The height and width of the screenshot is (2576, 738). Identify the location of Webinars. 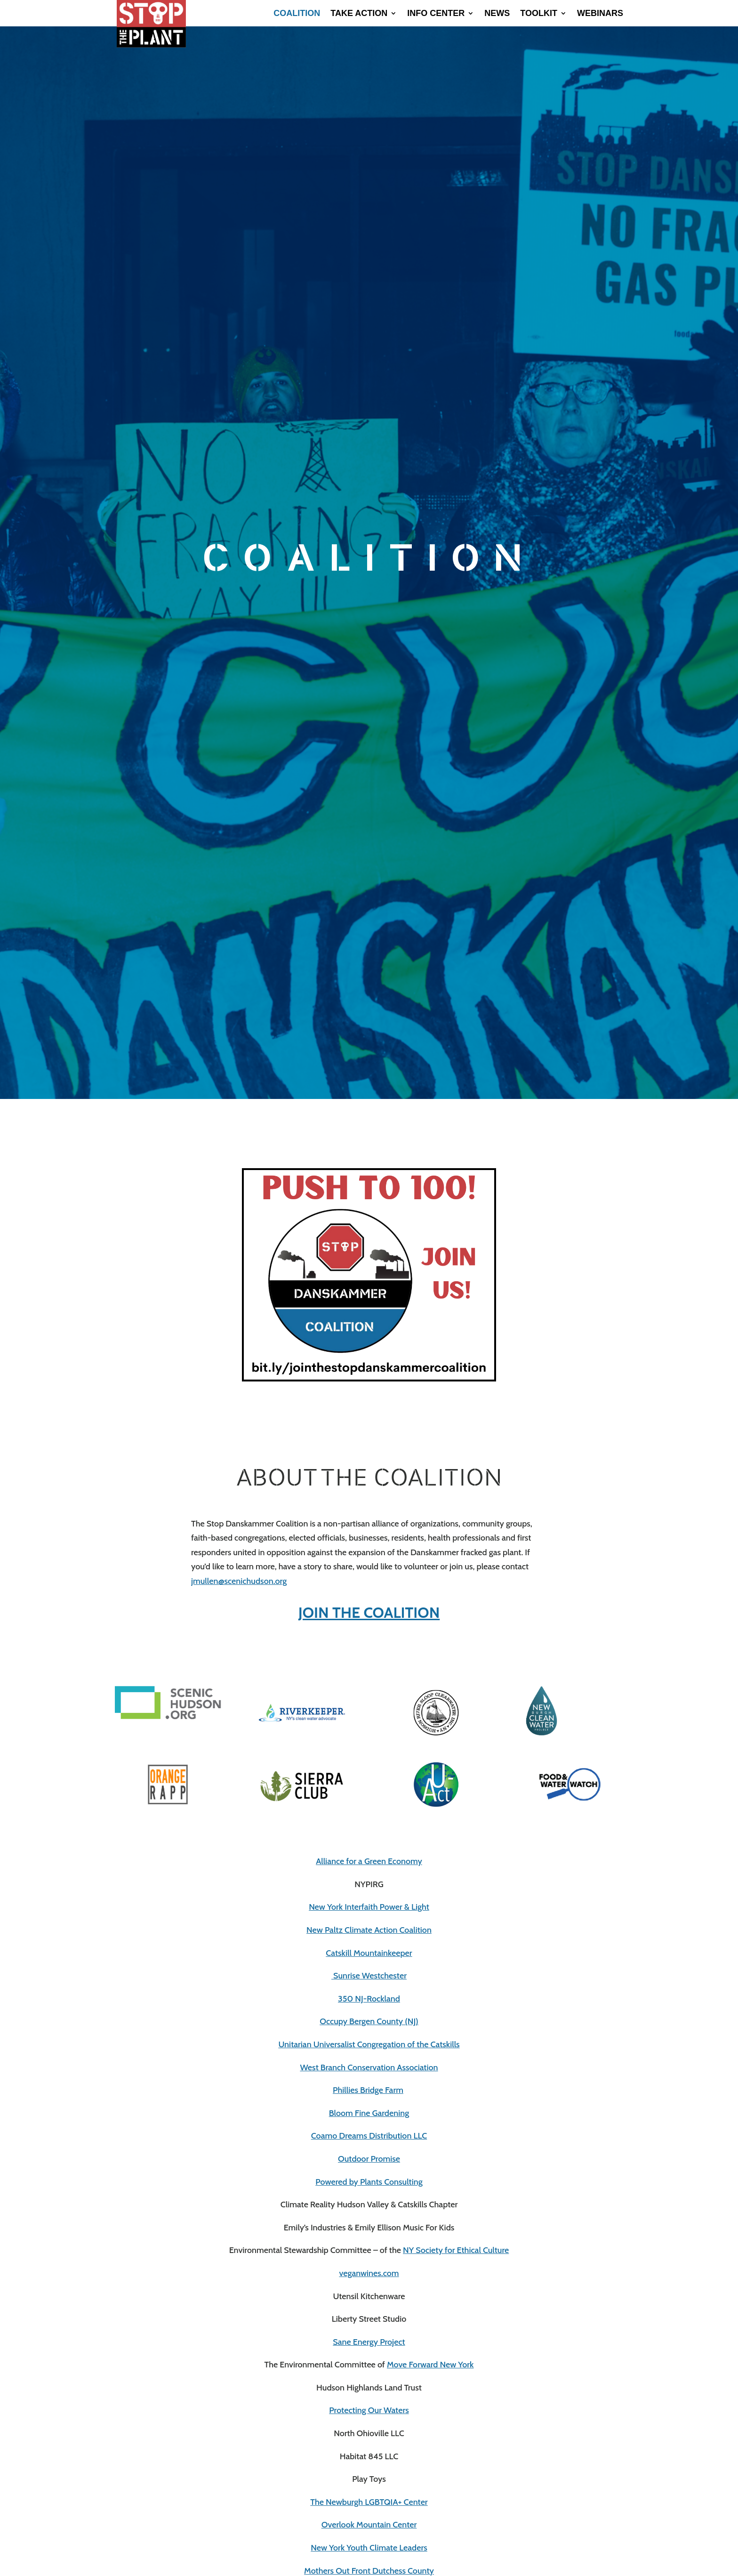
(600, 14).